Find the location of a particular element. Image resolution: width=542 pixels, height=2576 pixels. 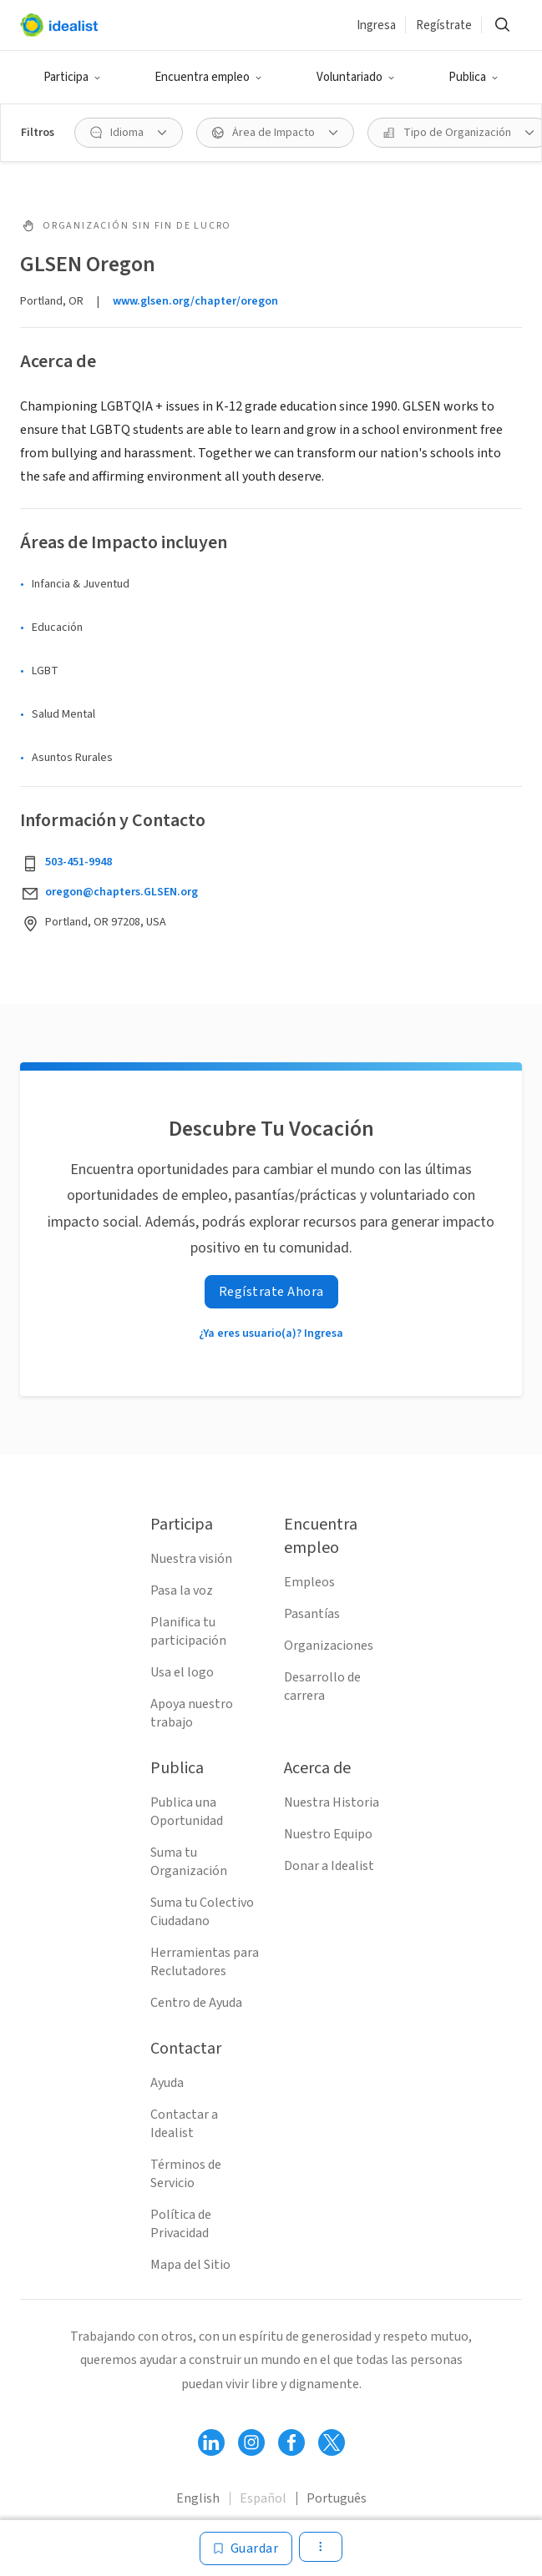

Organizaciones is located at coordinates (328, 1645).